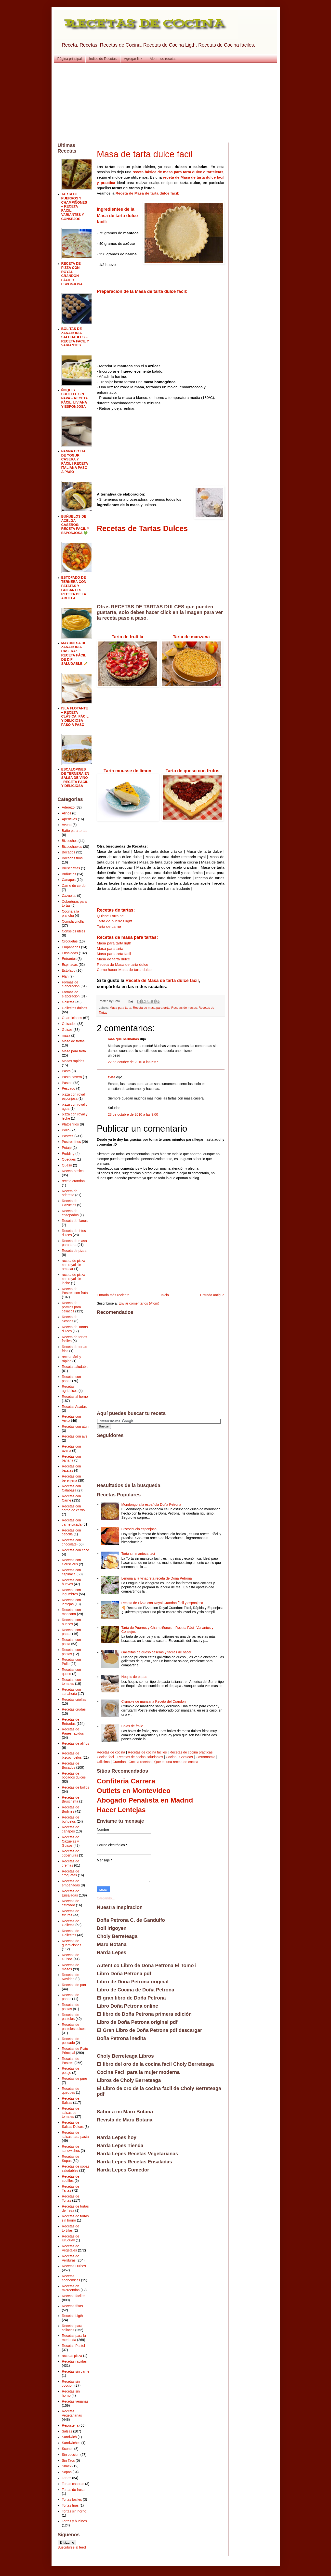  Describe the element at coordinates (70, 2100) in the screenshot. I see `Recetas de Salsas` at that location.